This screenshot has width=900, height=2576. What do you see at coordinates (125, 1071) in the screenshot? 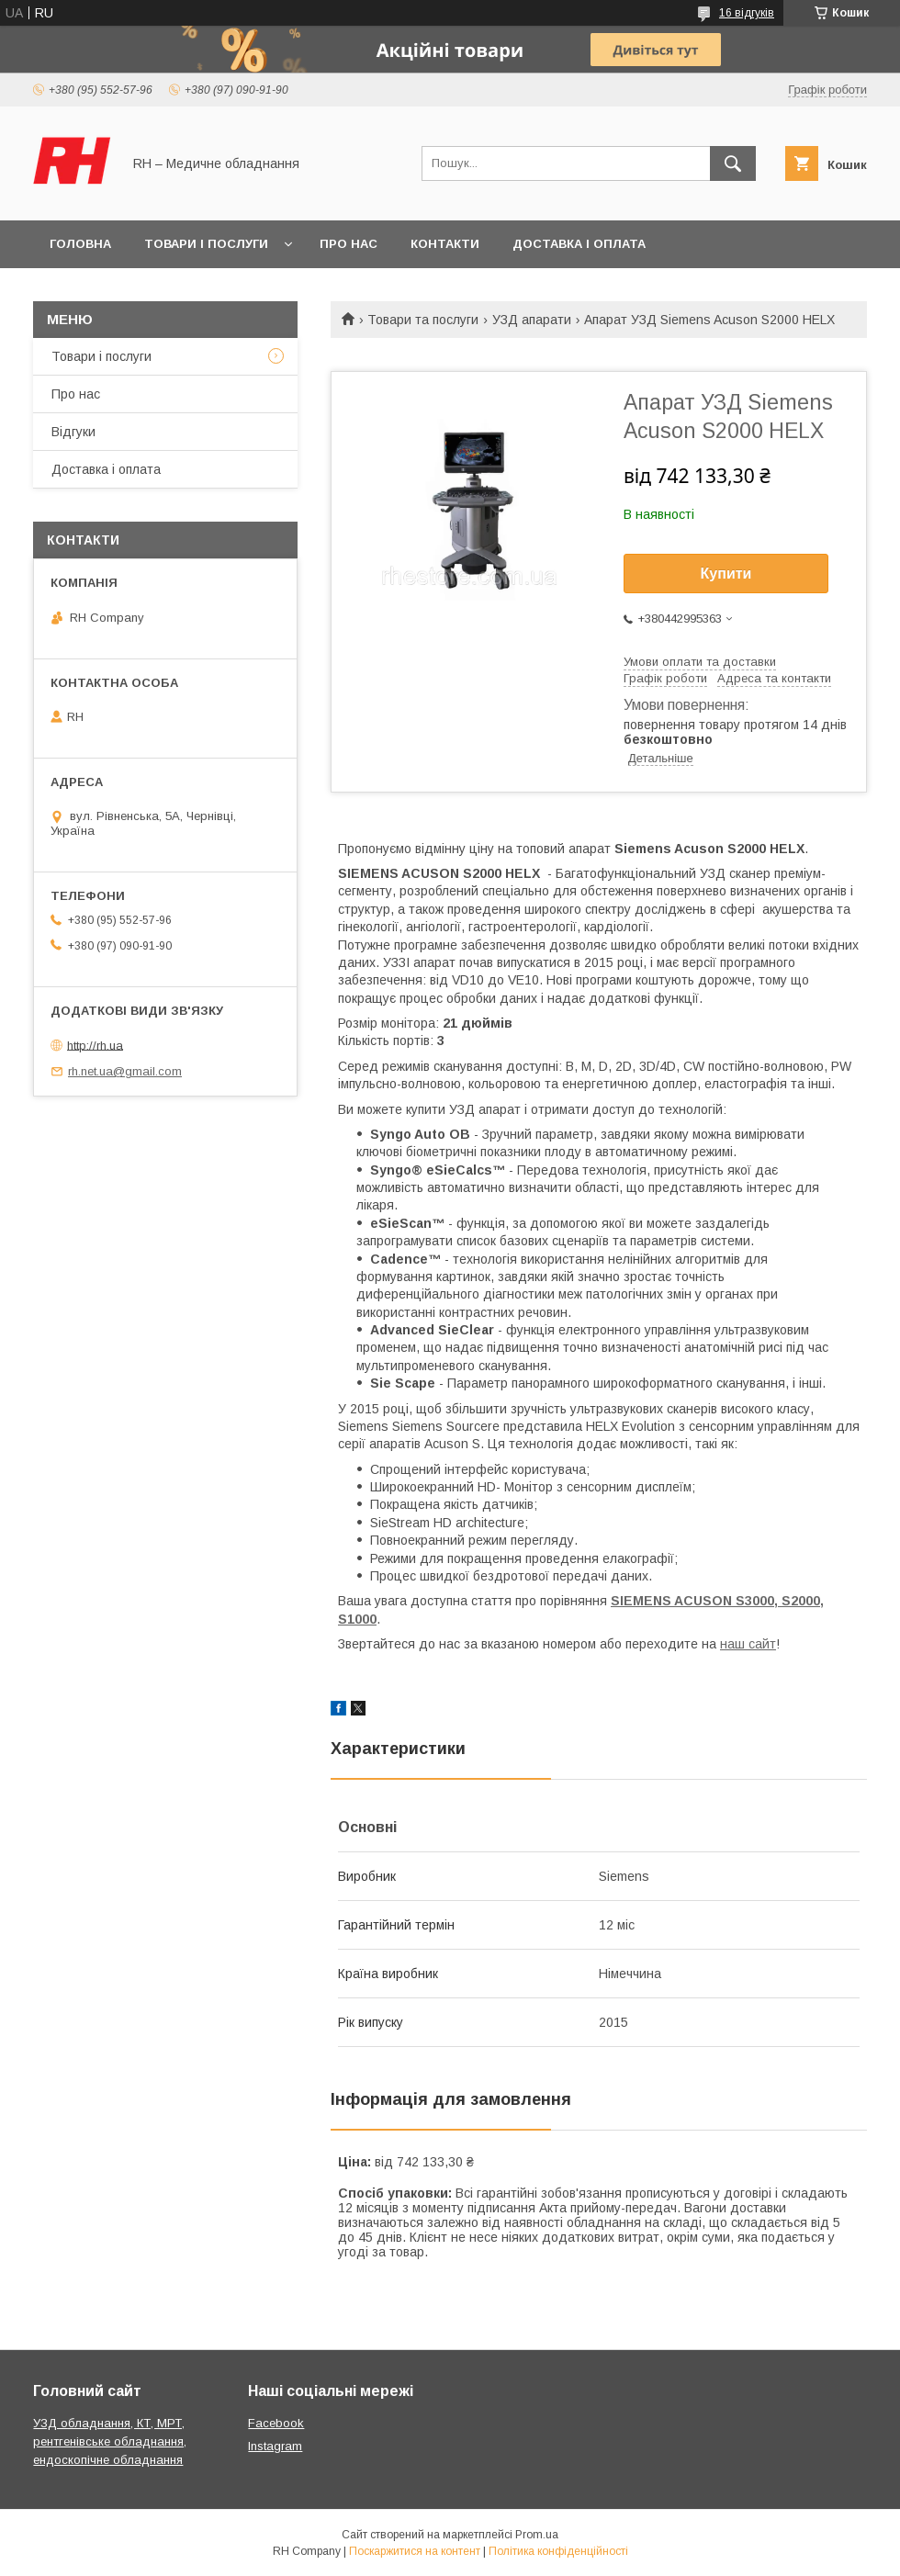
I see `rh.net.ua@gmail.com` at bounding box center [125, 1071].